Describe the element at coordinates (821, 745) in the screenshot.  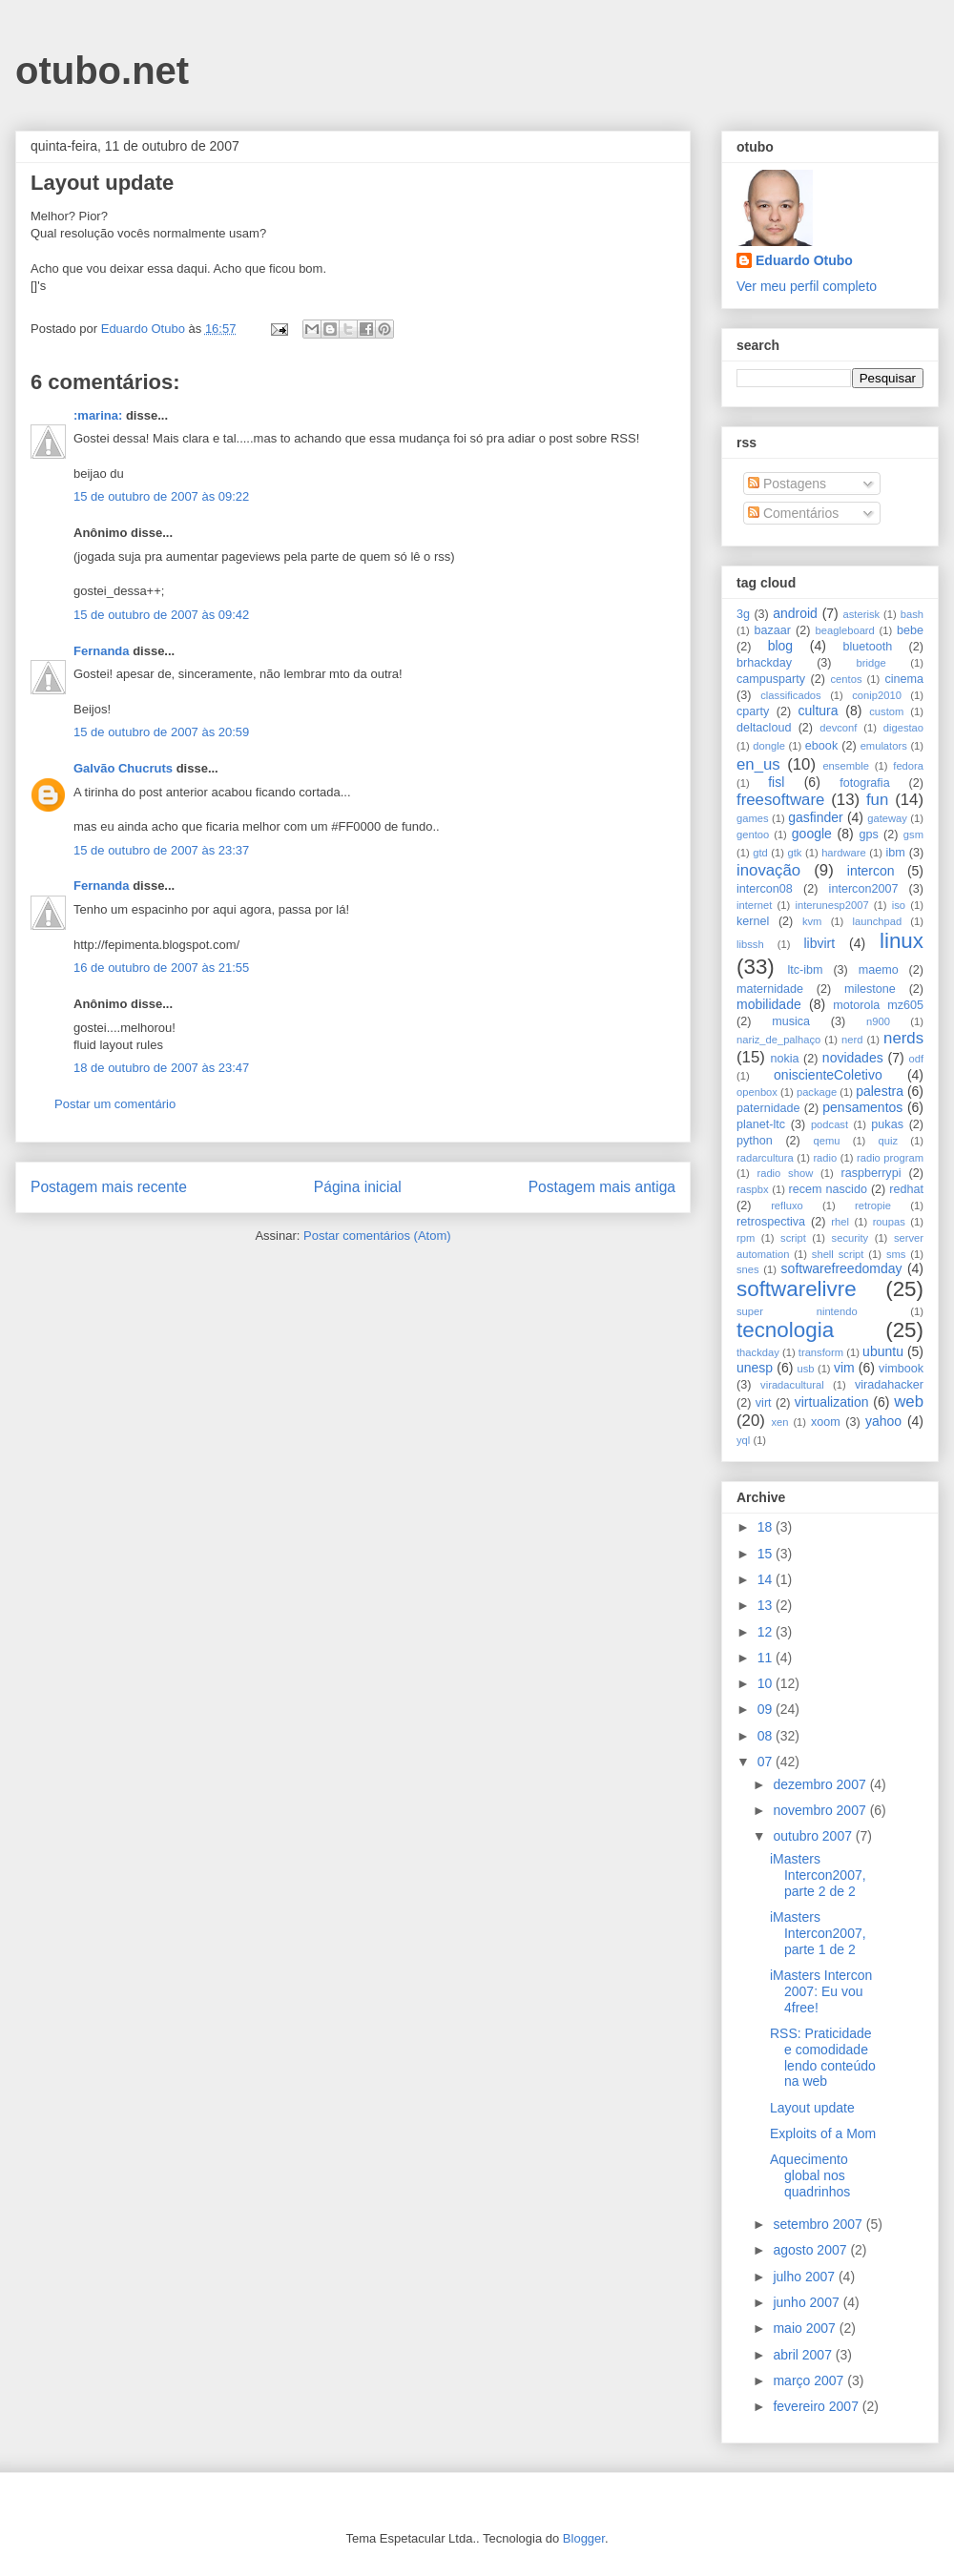
I see `ebook` at that location.